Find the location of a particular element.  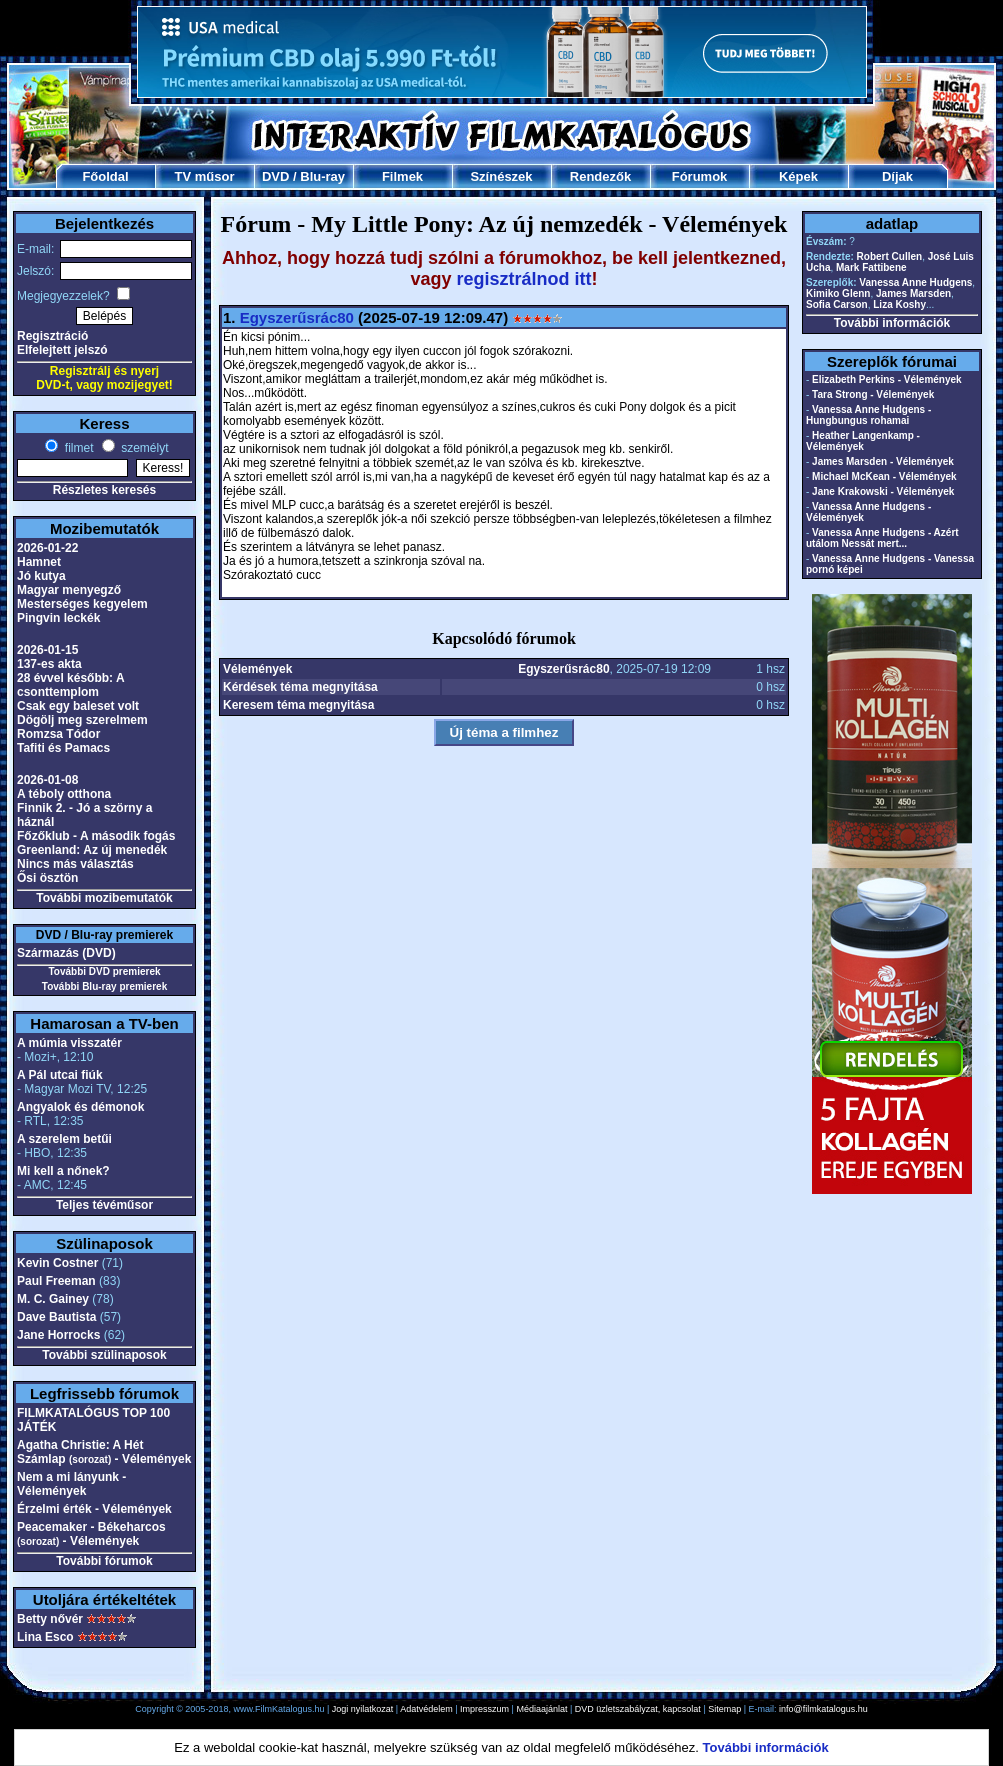

Liza Koshy is located at coordinates (899, 304).